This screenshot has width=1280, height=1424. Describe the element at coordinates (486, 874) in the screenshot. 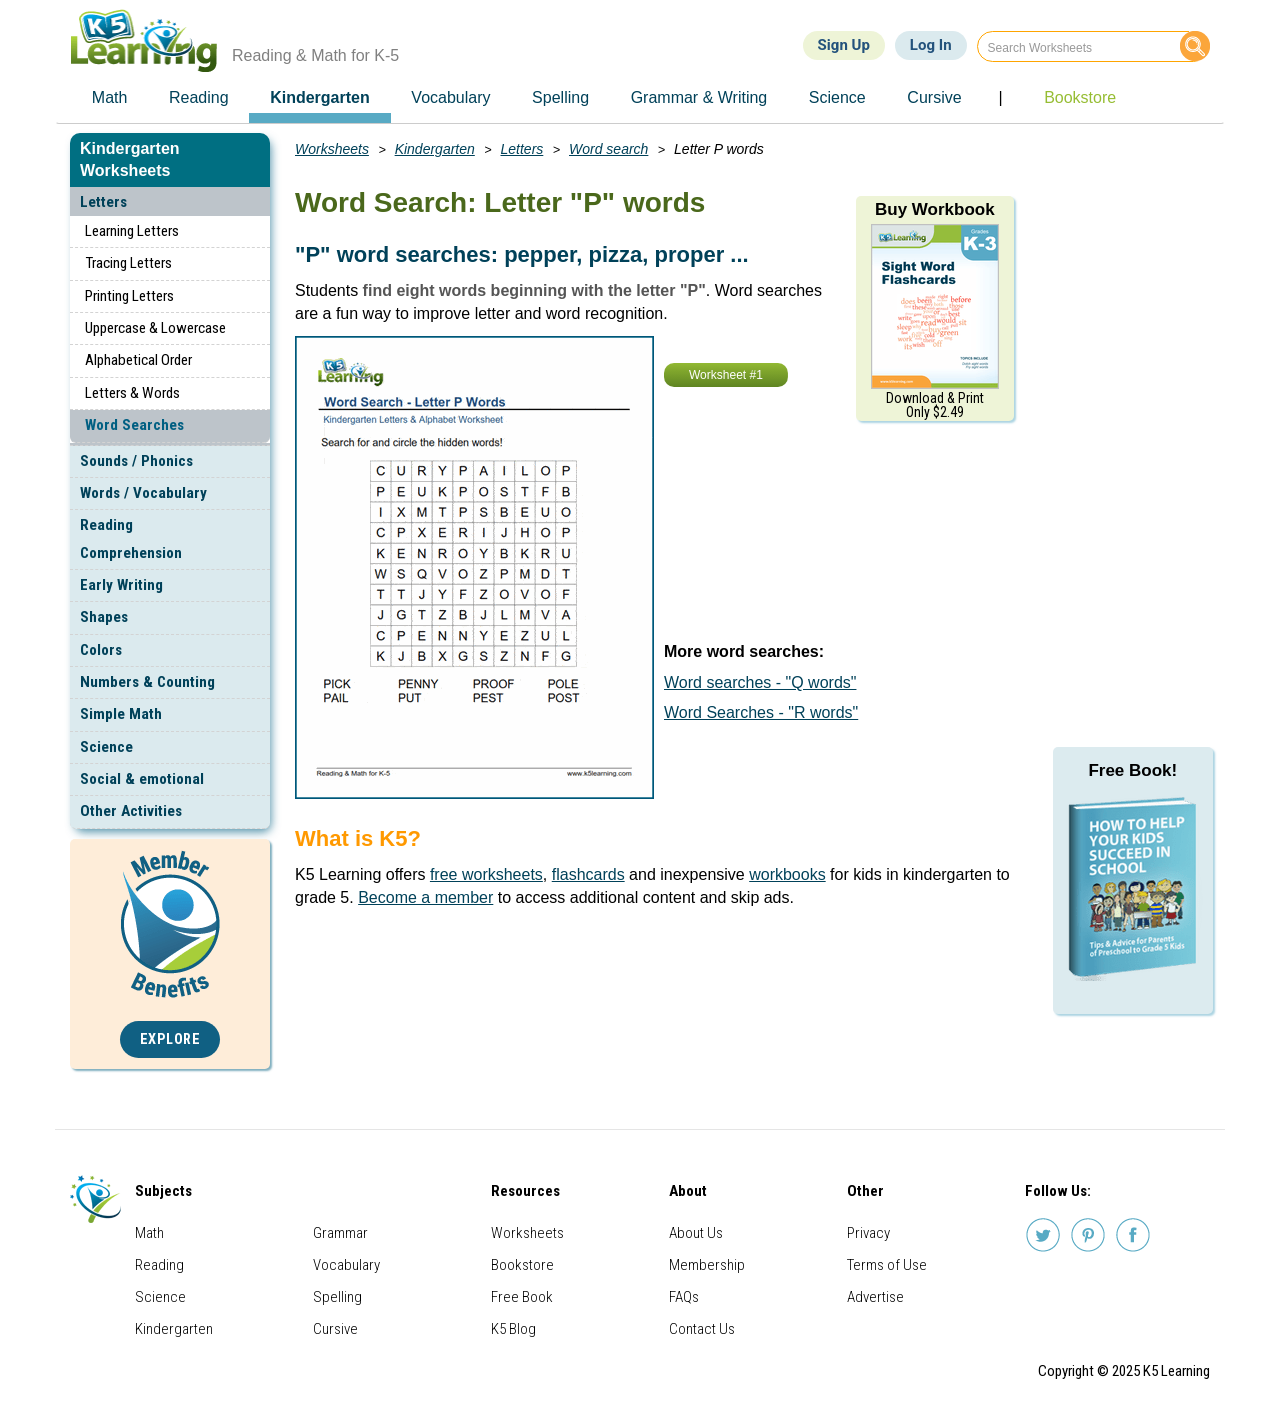

I see `free worksheets` at that location.